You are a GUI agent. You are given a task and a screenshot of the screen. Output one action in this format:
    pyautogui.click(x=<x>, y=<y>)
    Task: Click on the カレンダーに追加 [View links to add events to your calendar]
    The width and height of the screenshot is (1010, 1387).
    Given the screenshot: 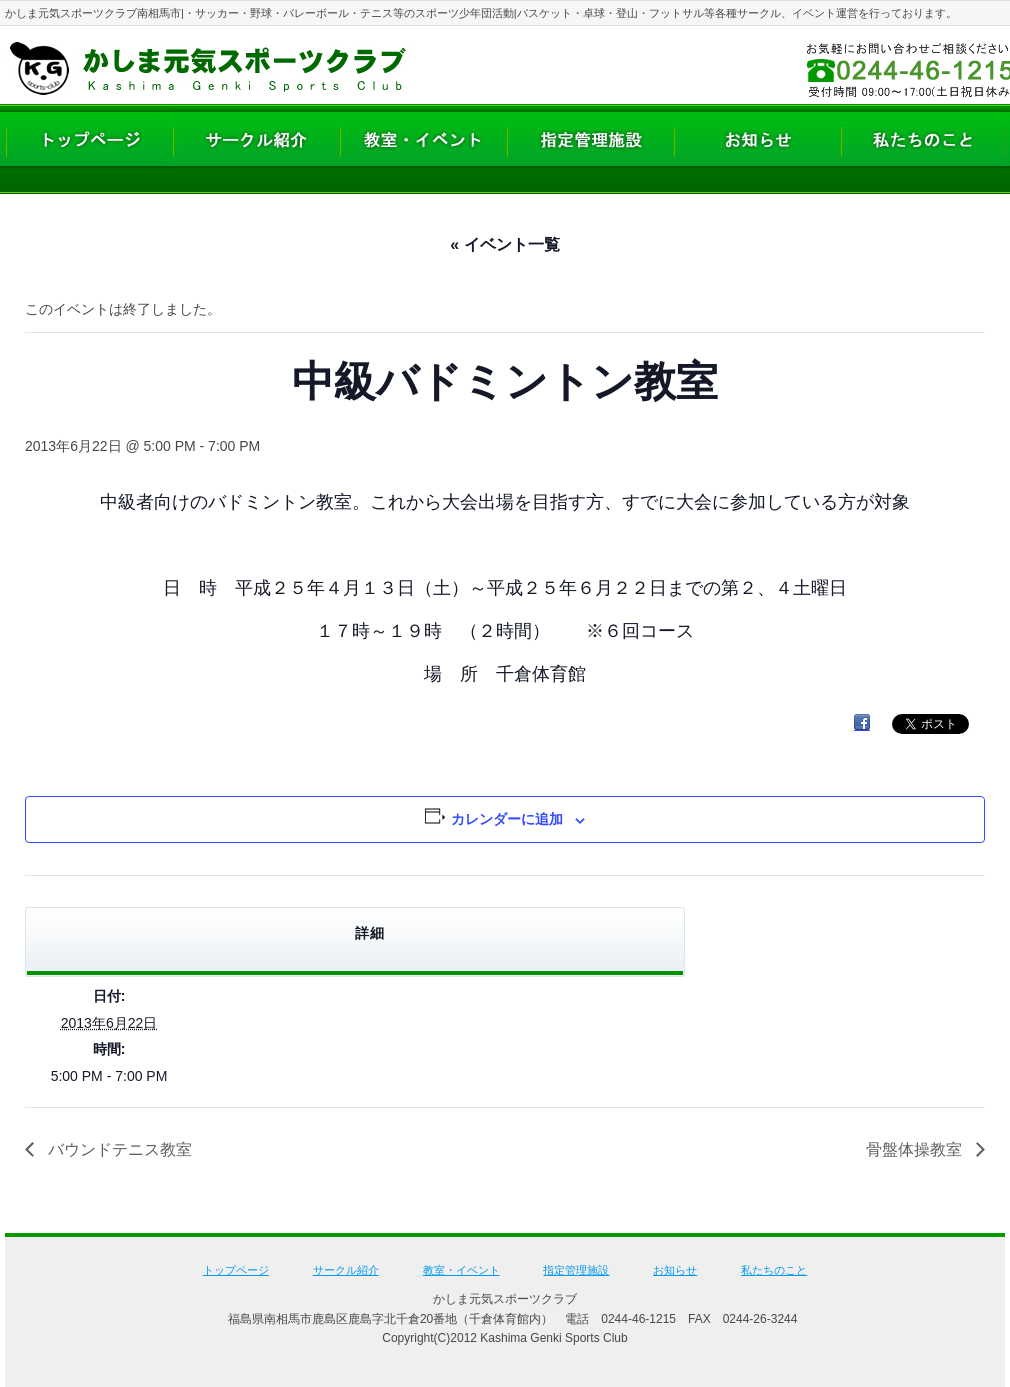 What is the action you would take?
    pyautogui.click(x=507, y=819)
    